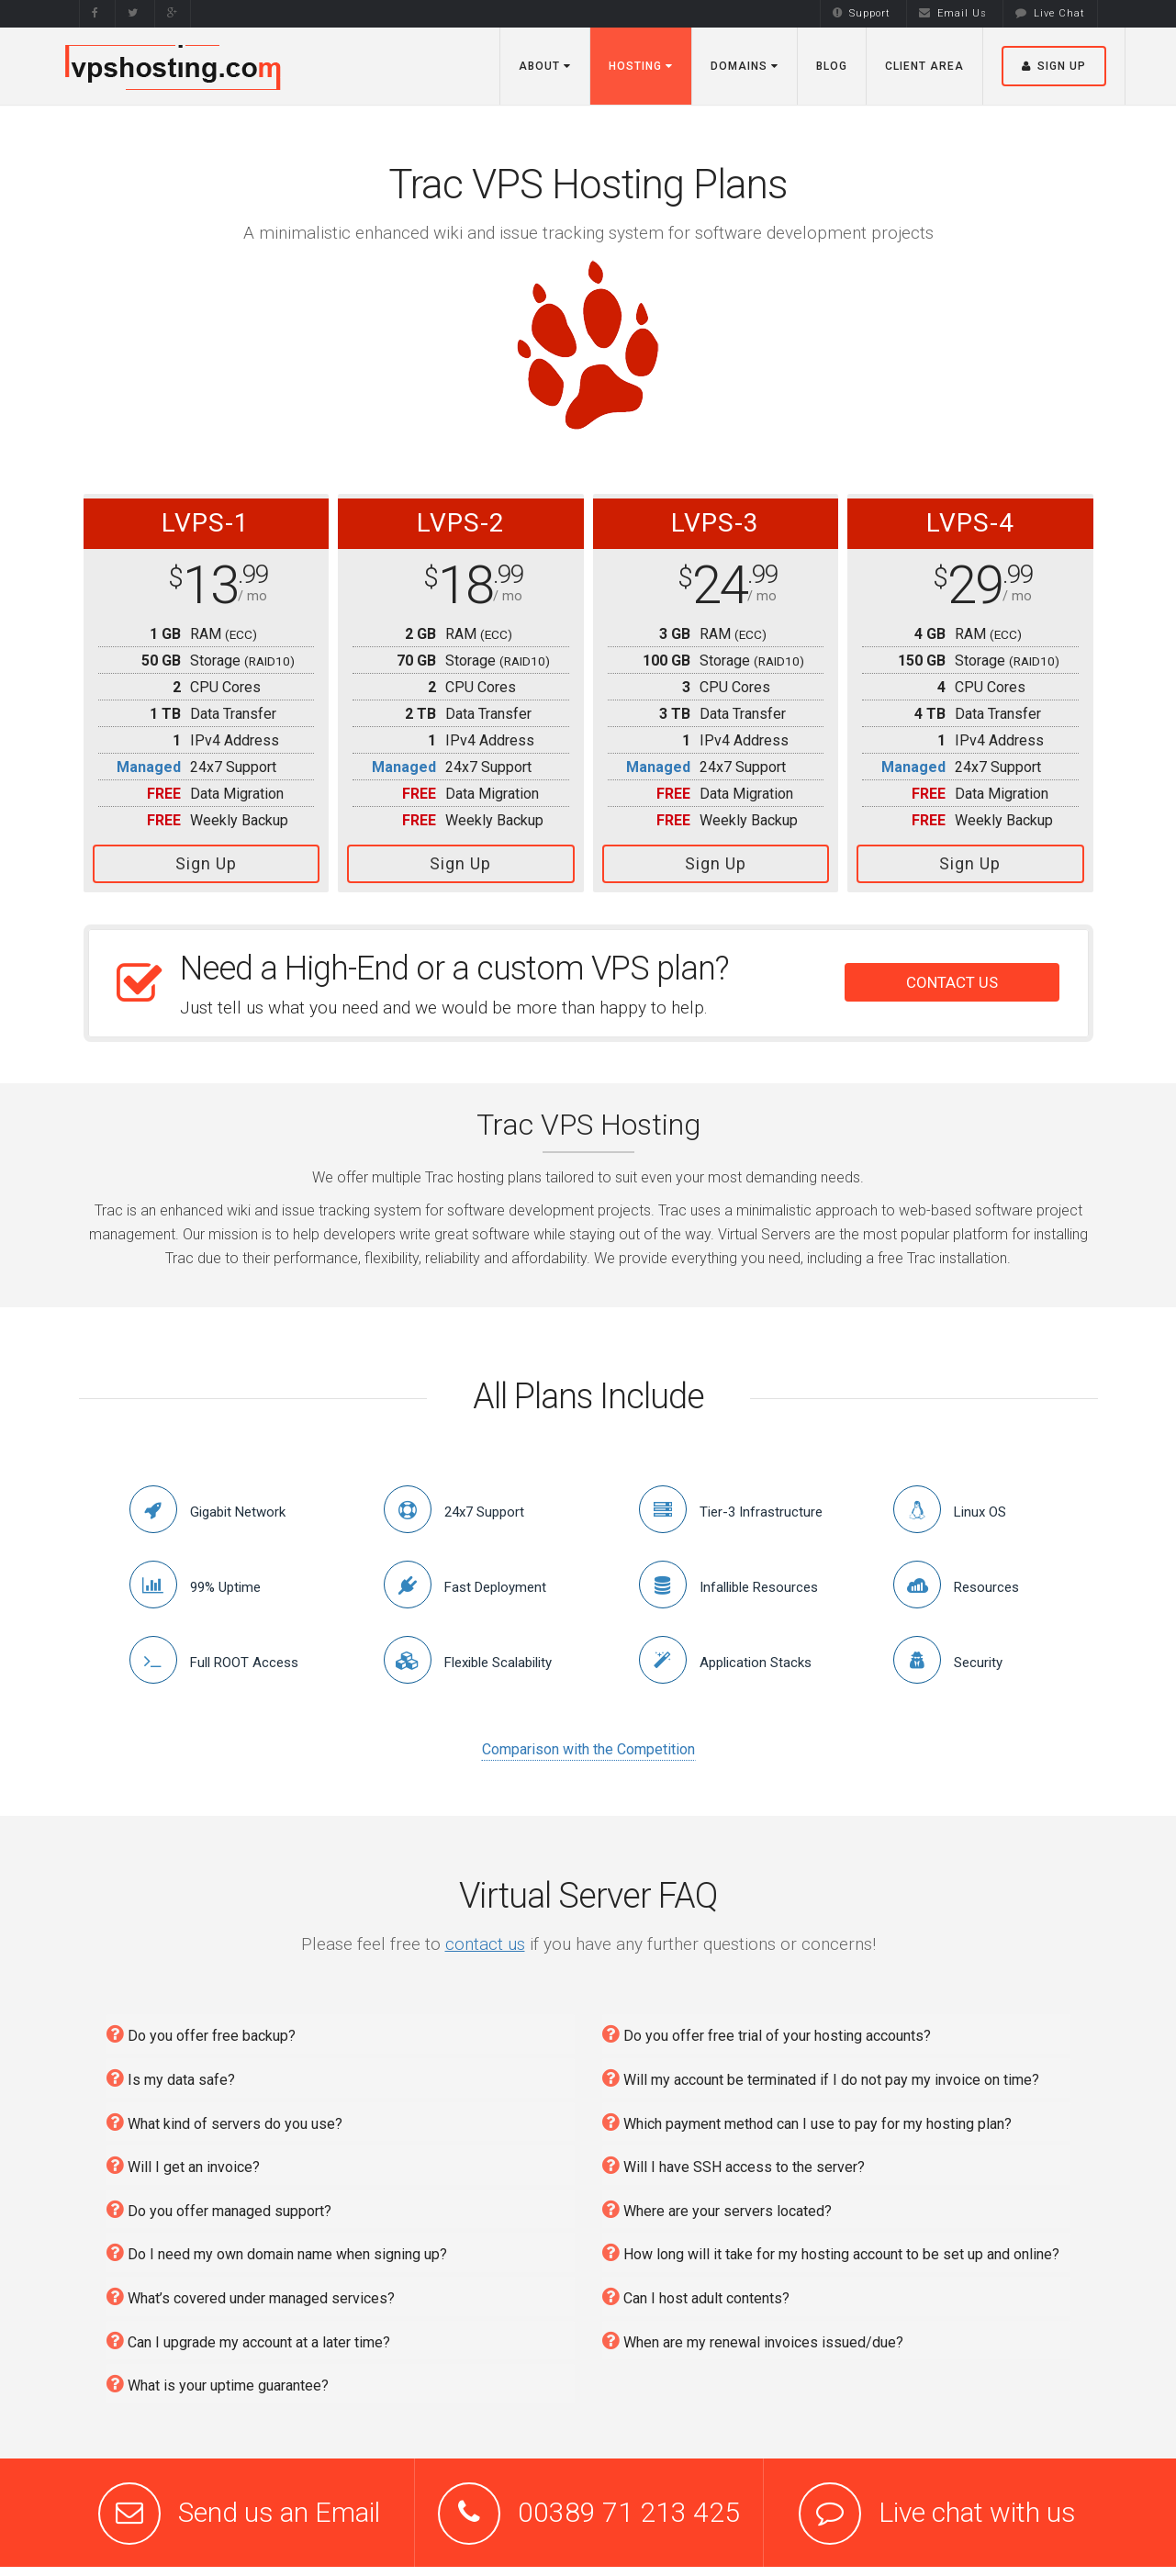 This screenshot has height=2576, width=1176. Describe the element at coordinates (717, 2209) in the screenshot. I see `Where are your servers located?` at that location.